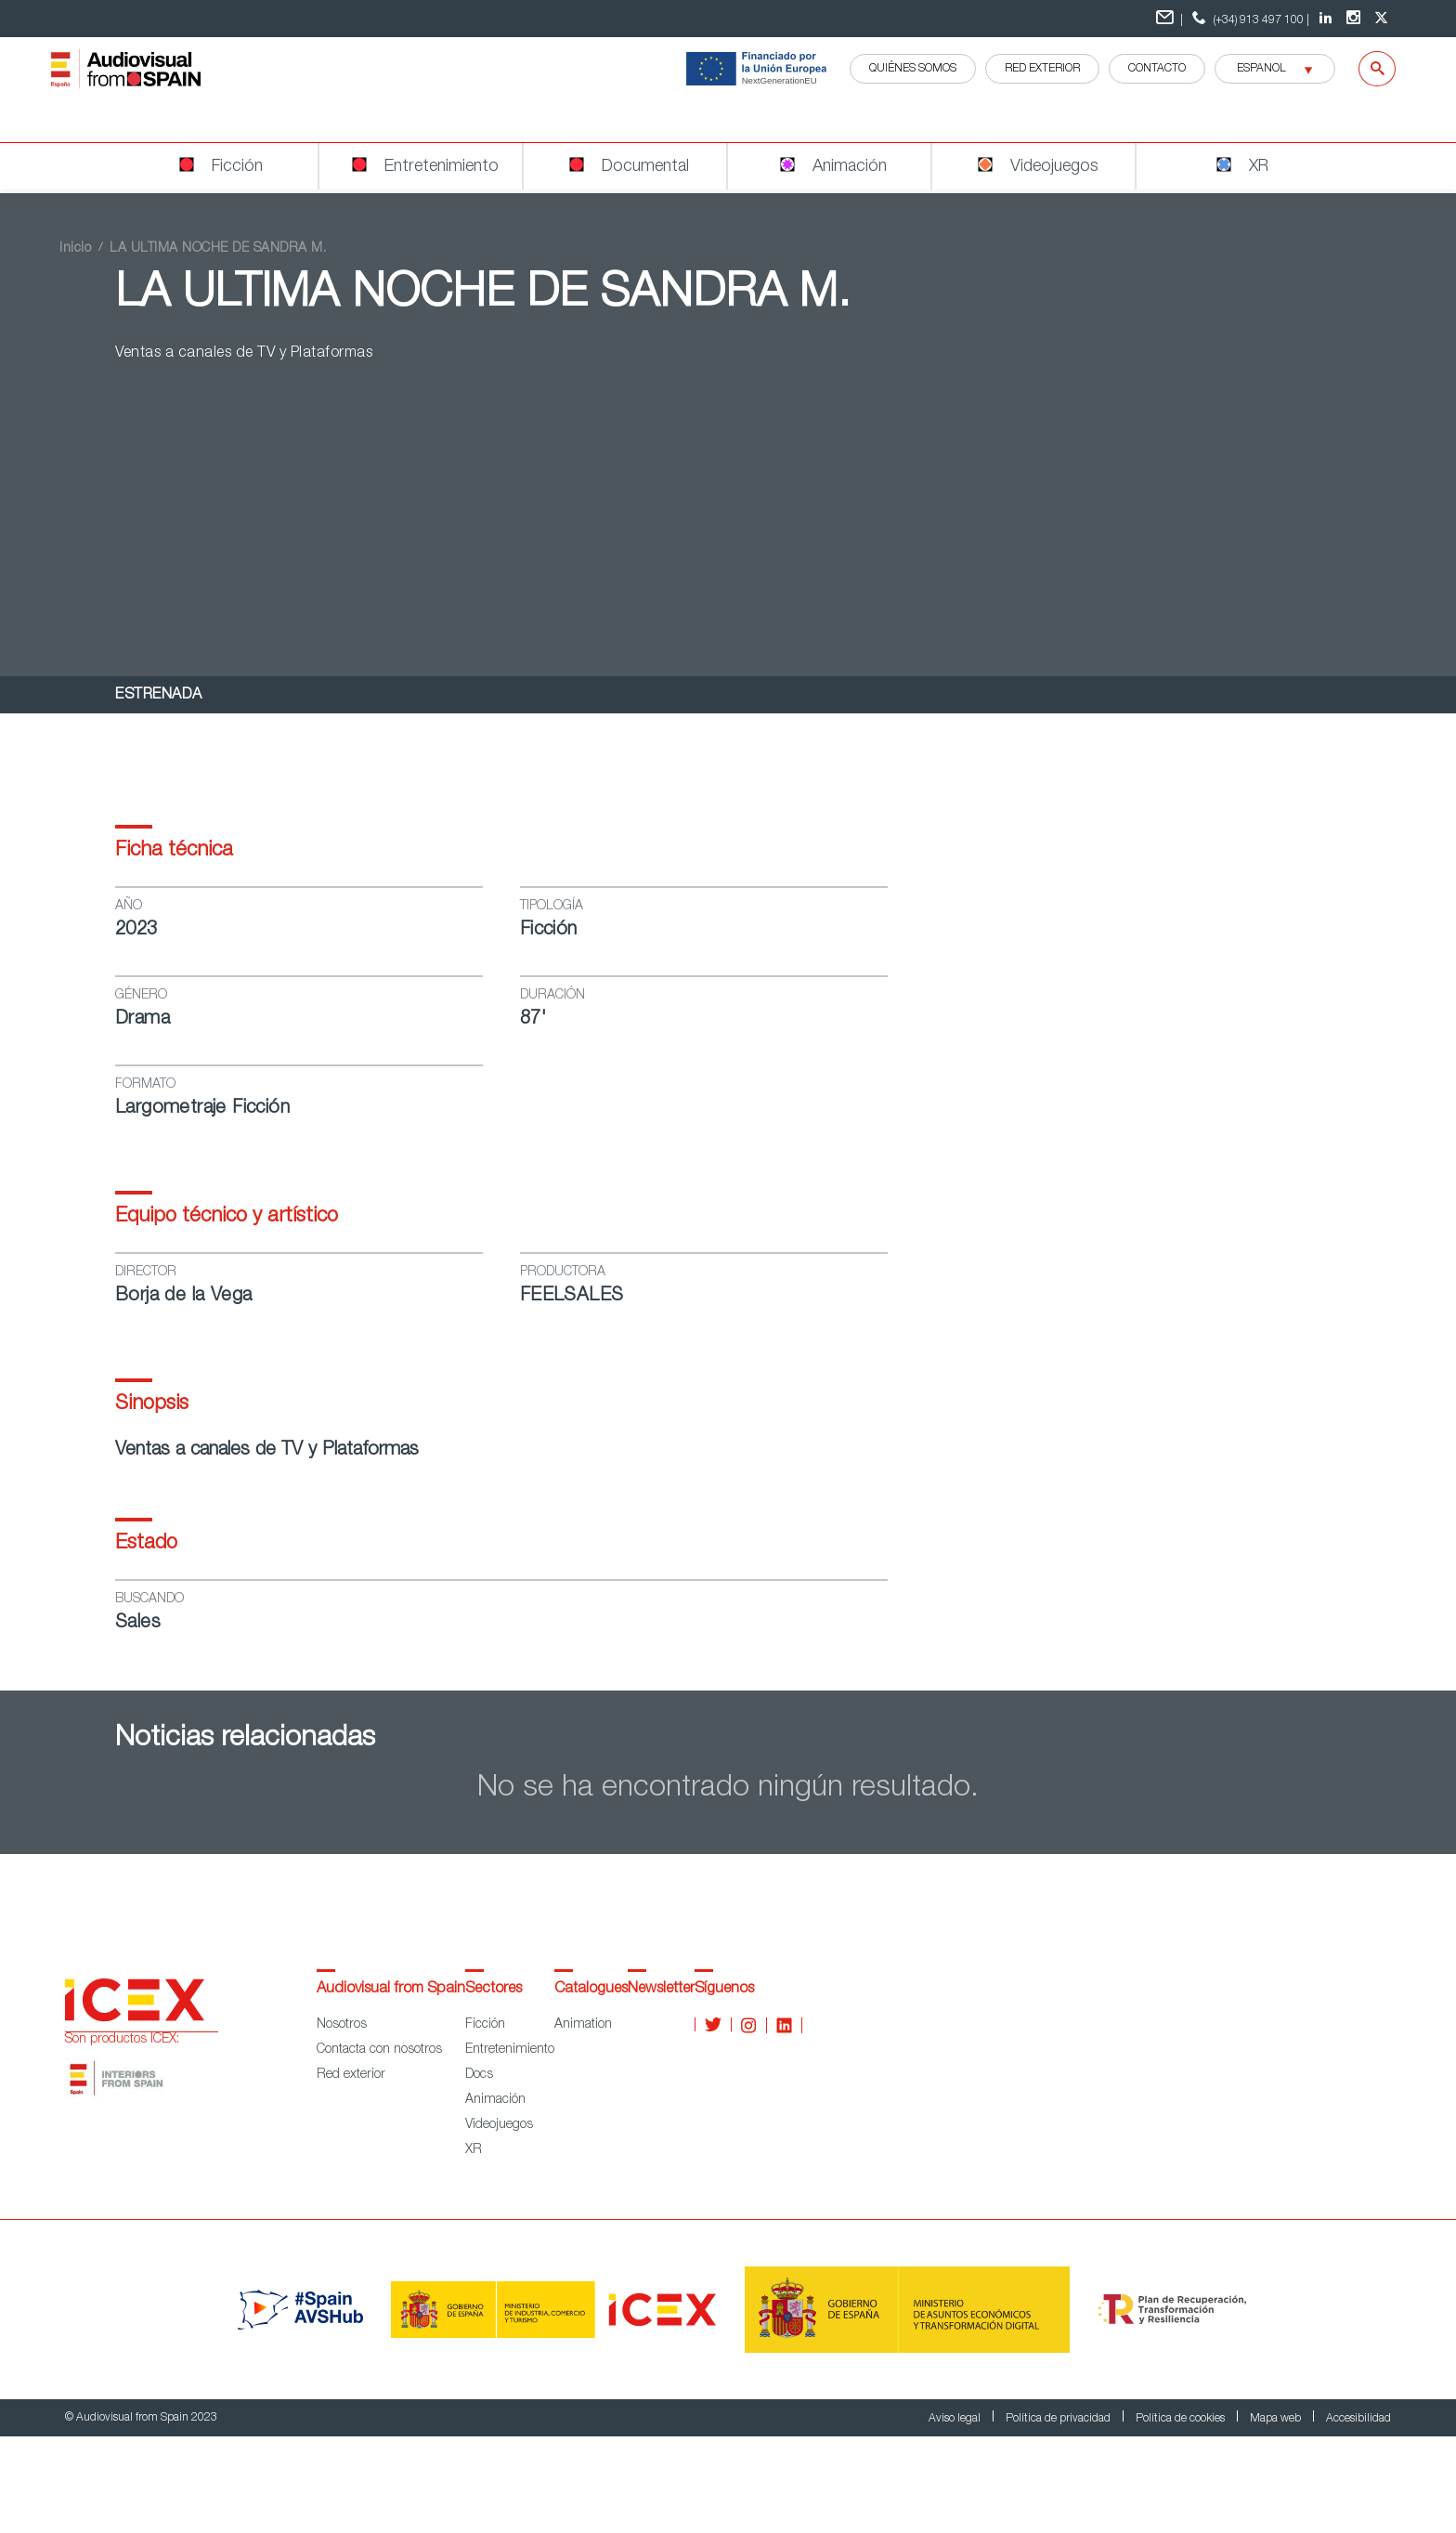  I want to click on Contacta con nosotros, so click(379, 2049).